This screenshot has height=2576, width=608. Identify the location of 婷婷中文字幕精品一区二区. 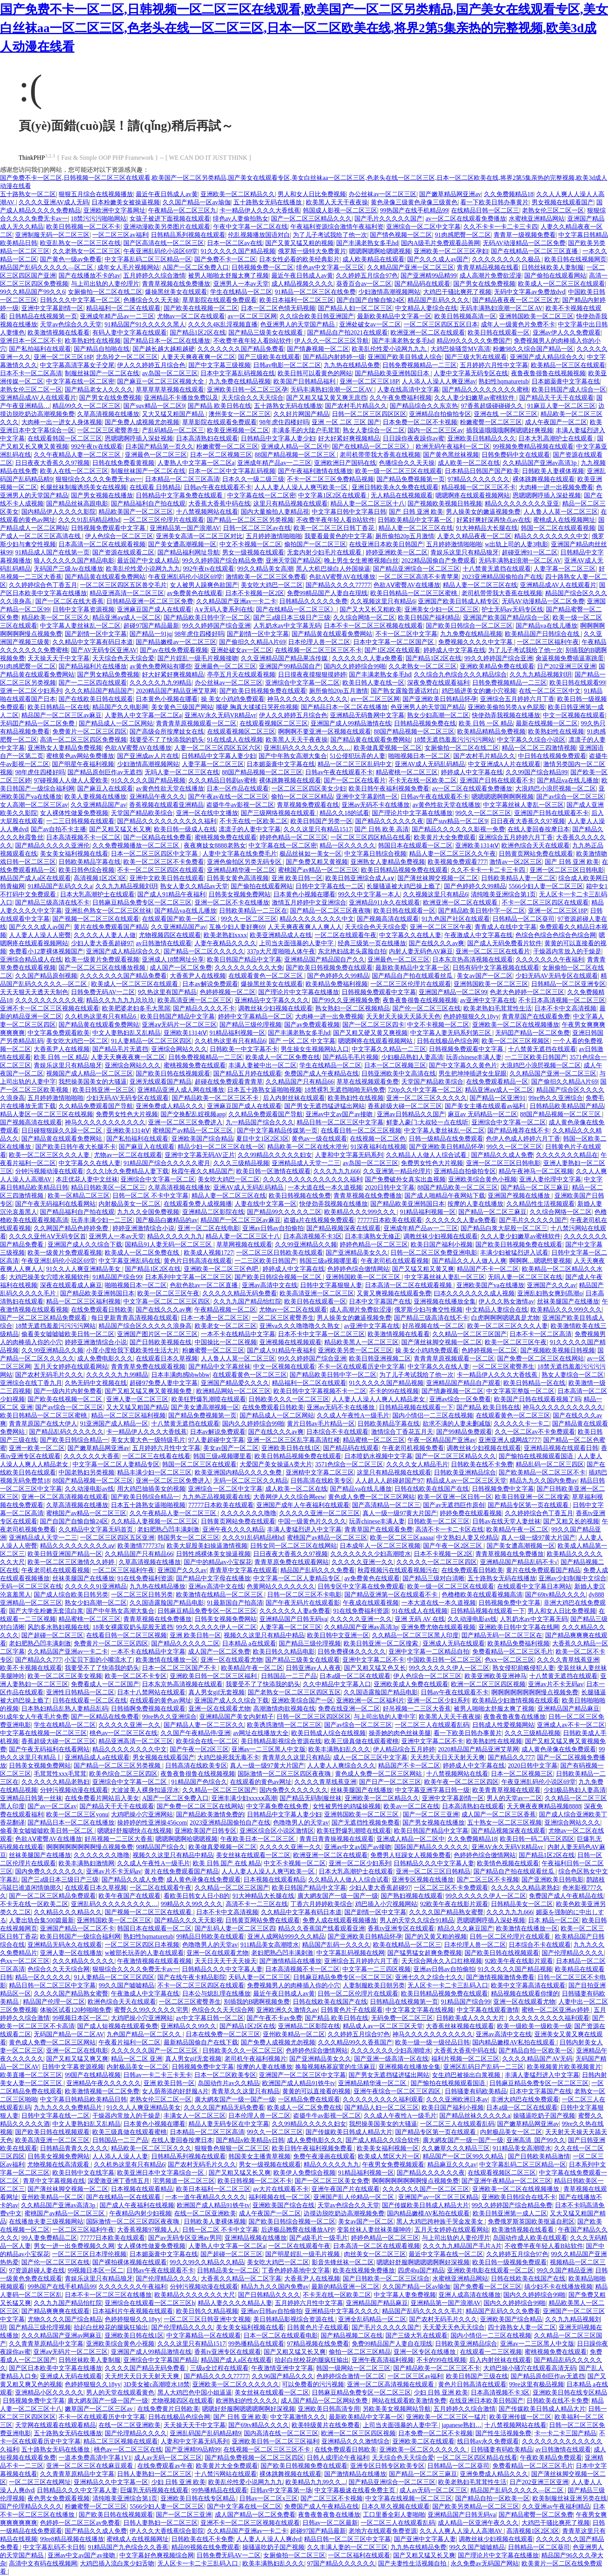
(255, 1016).